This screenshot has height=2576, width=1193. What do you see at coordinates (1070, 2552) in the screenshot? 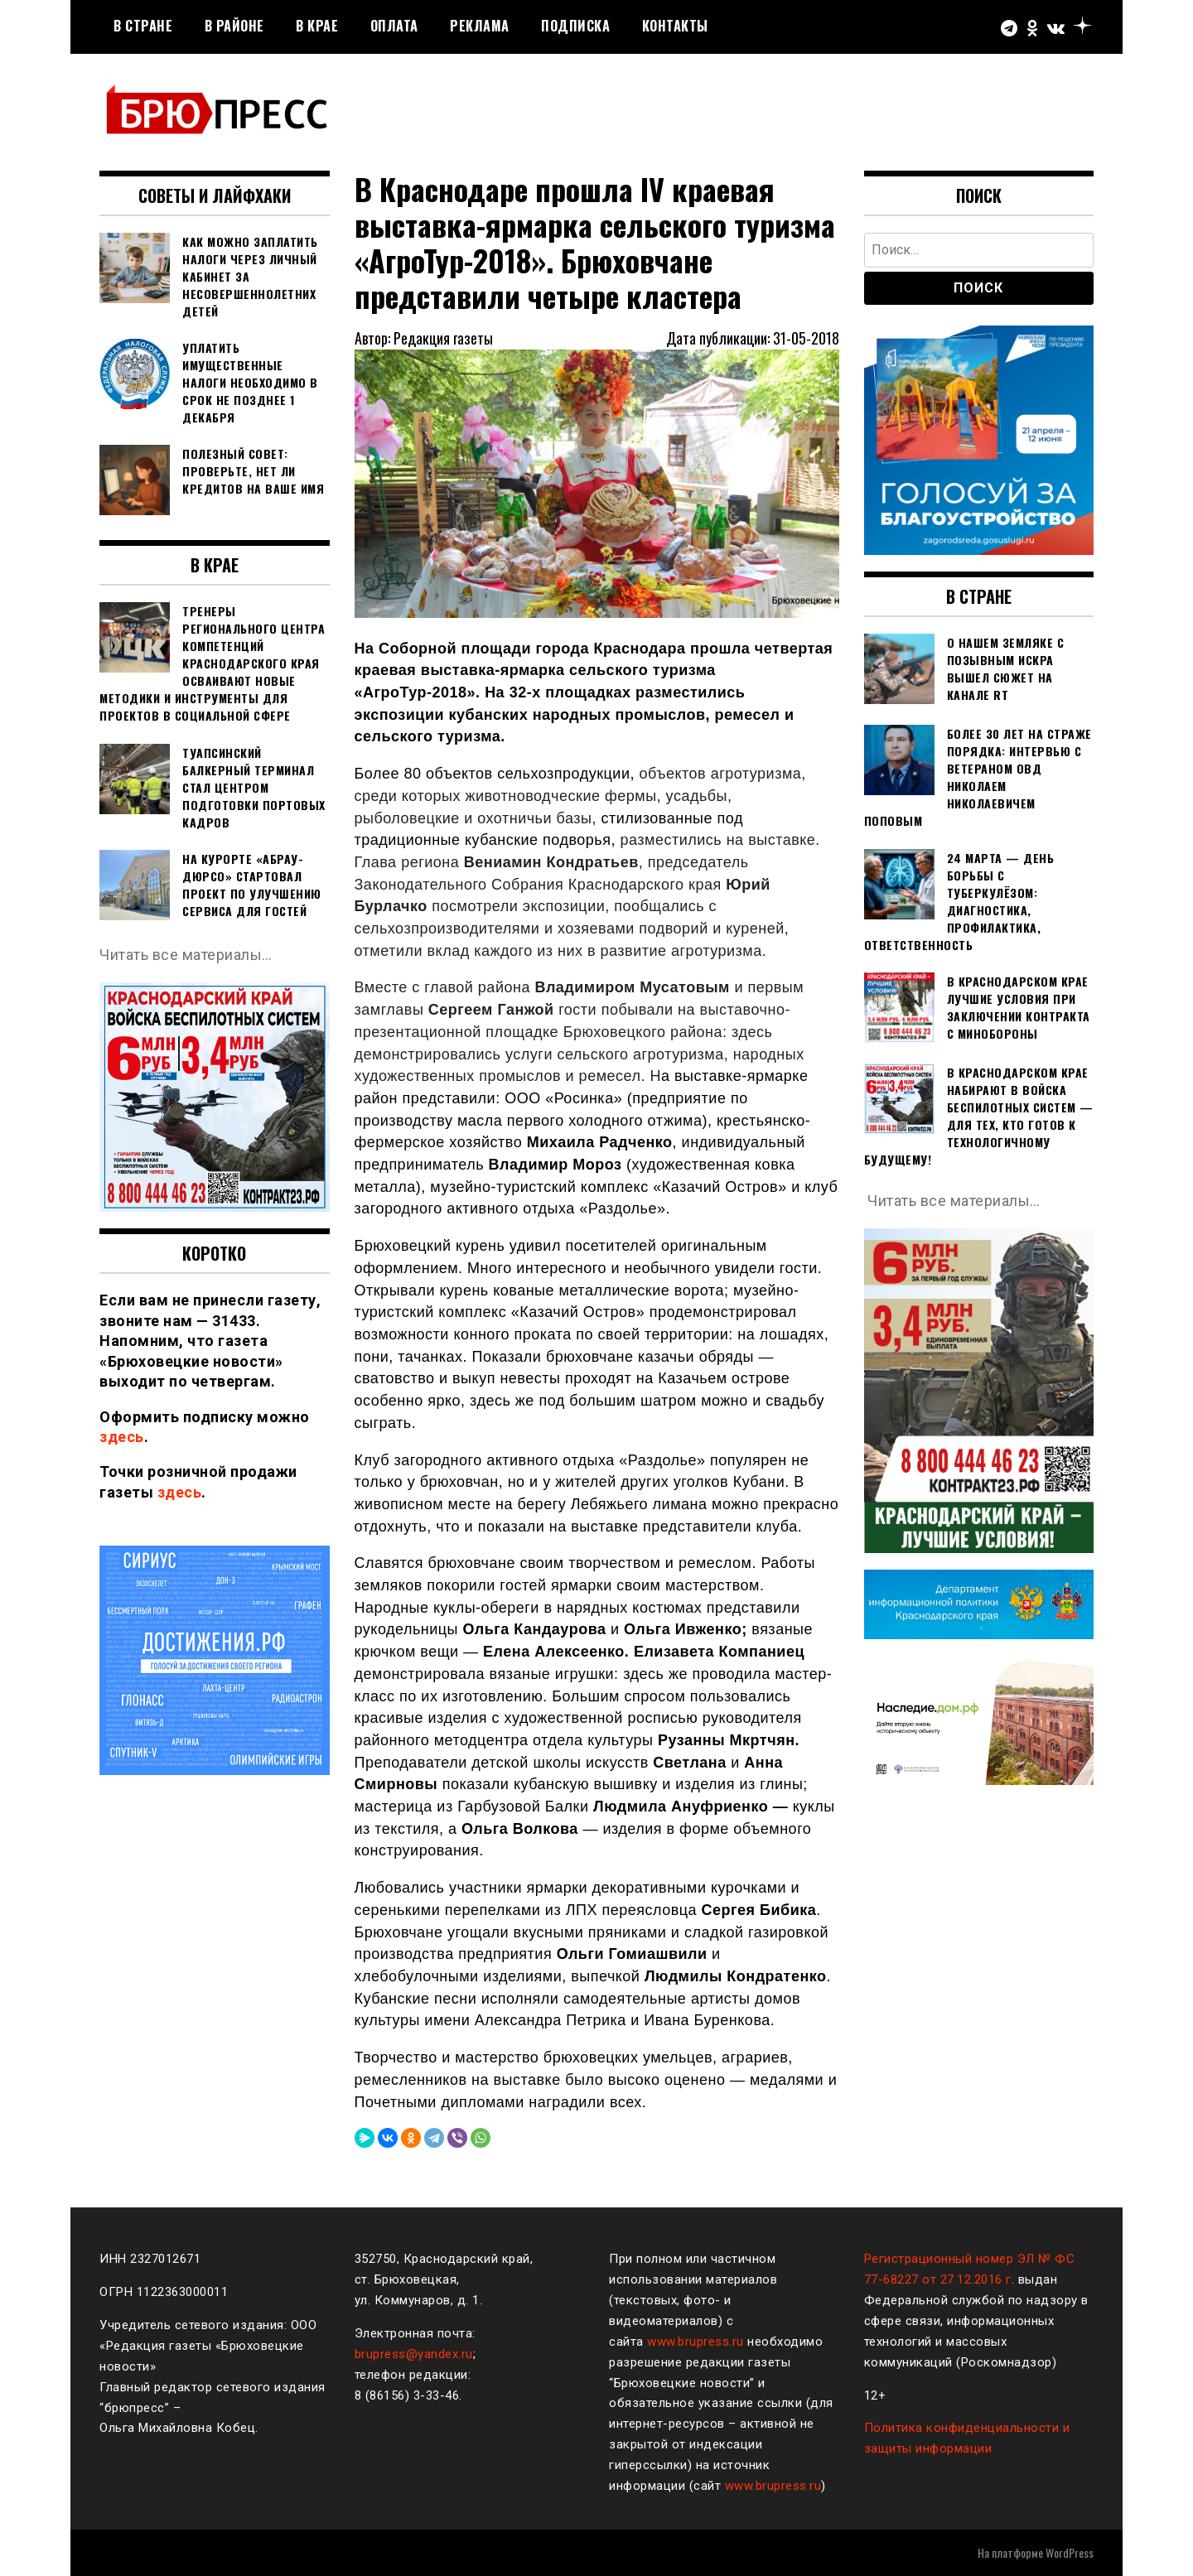
I see `WordPress` at bounding box center [1070, 2552].